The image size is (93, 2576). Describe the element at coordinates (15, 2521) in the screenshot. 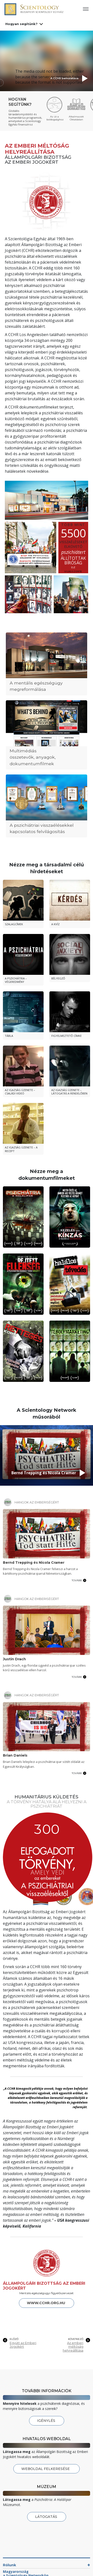

I see `L. Ron Hubbard` at that location.